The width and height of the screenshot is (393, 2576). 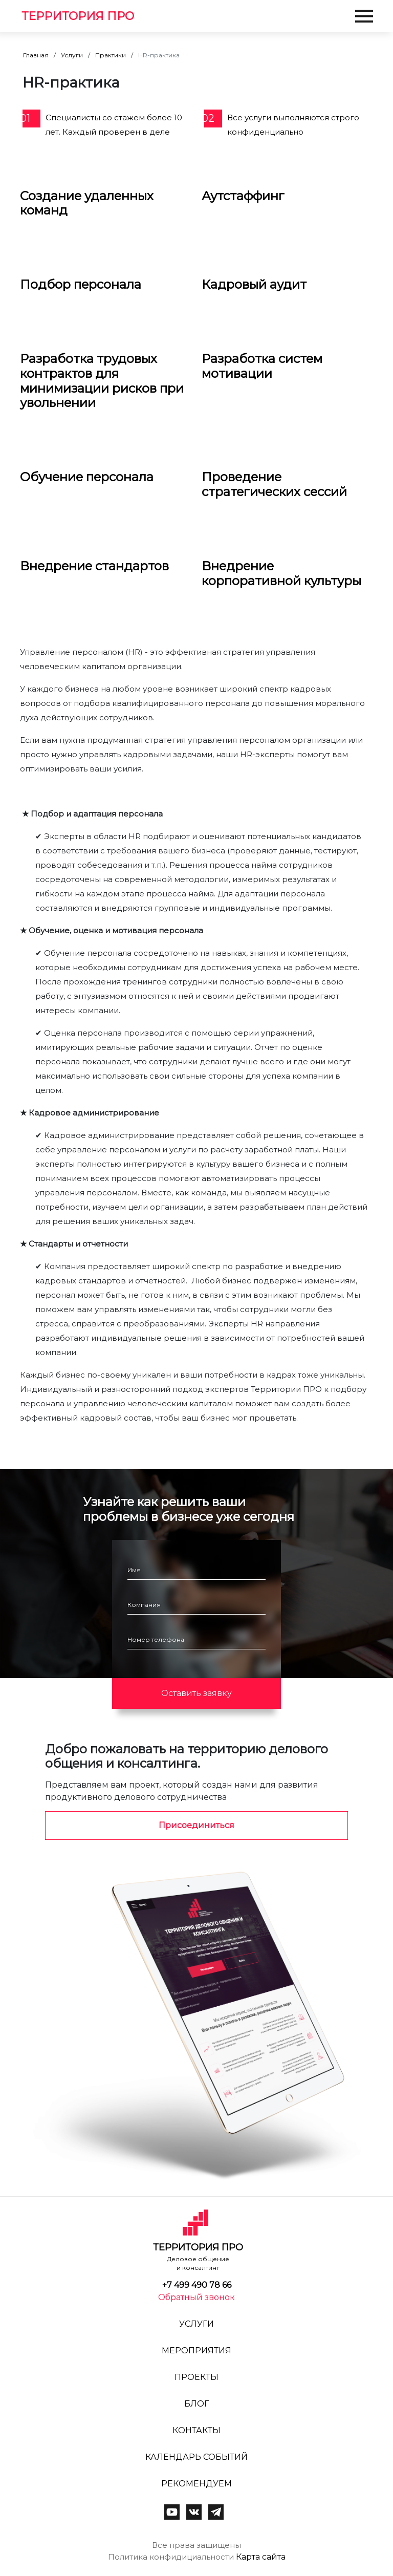 I want to click on Мероприятия, so click(x=196, y=2350).